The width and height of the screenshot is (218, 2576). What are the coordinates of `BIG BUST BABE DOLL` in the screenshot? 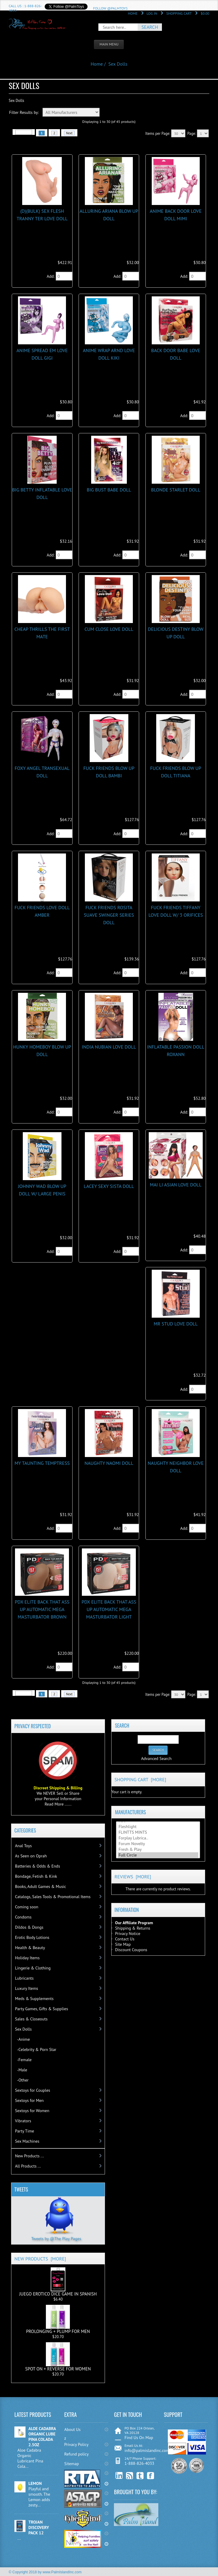 It's located at (109, 490).